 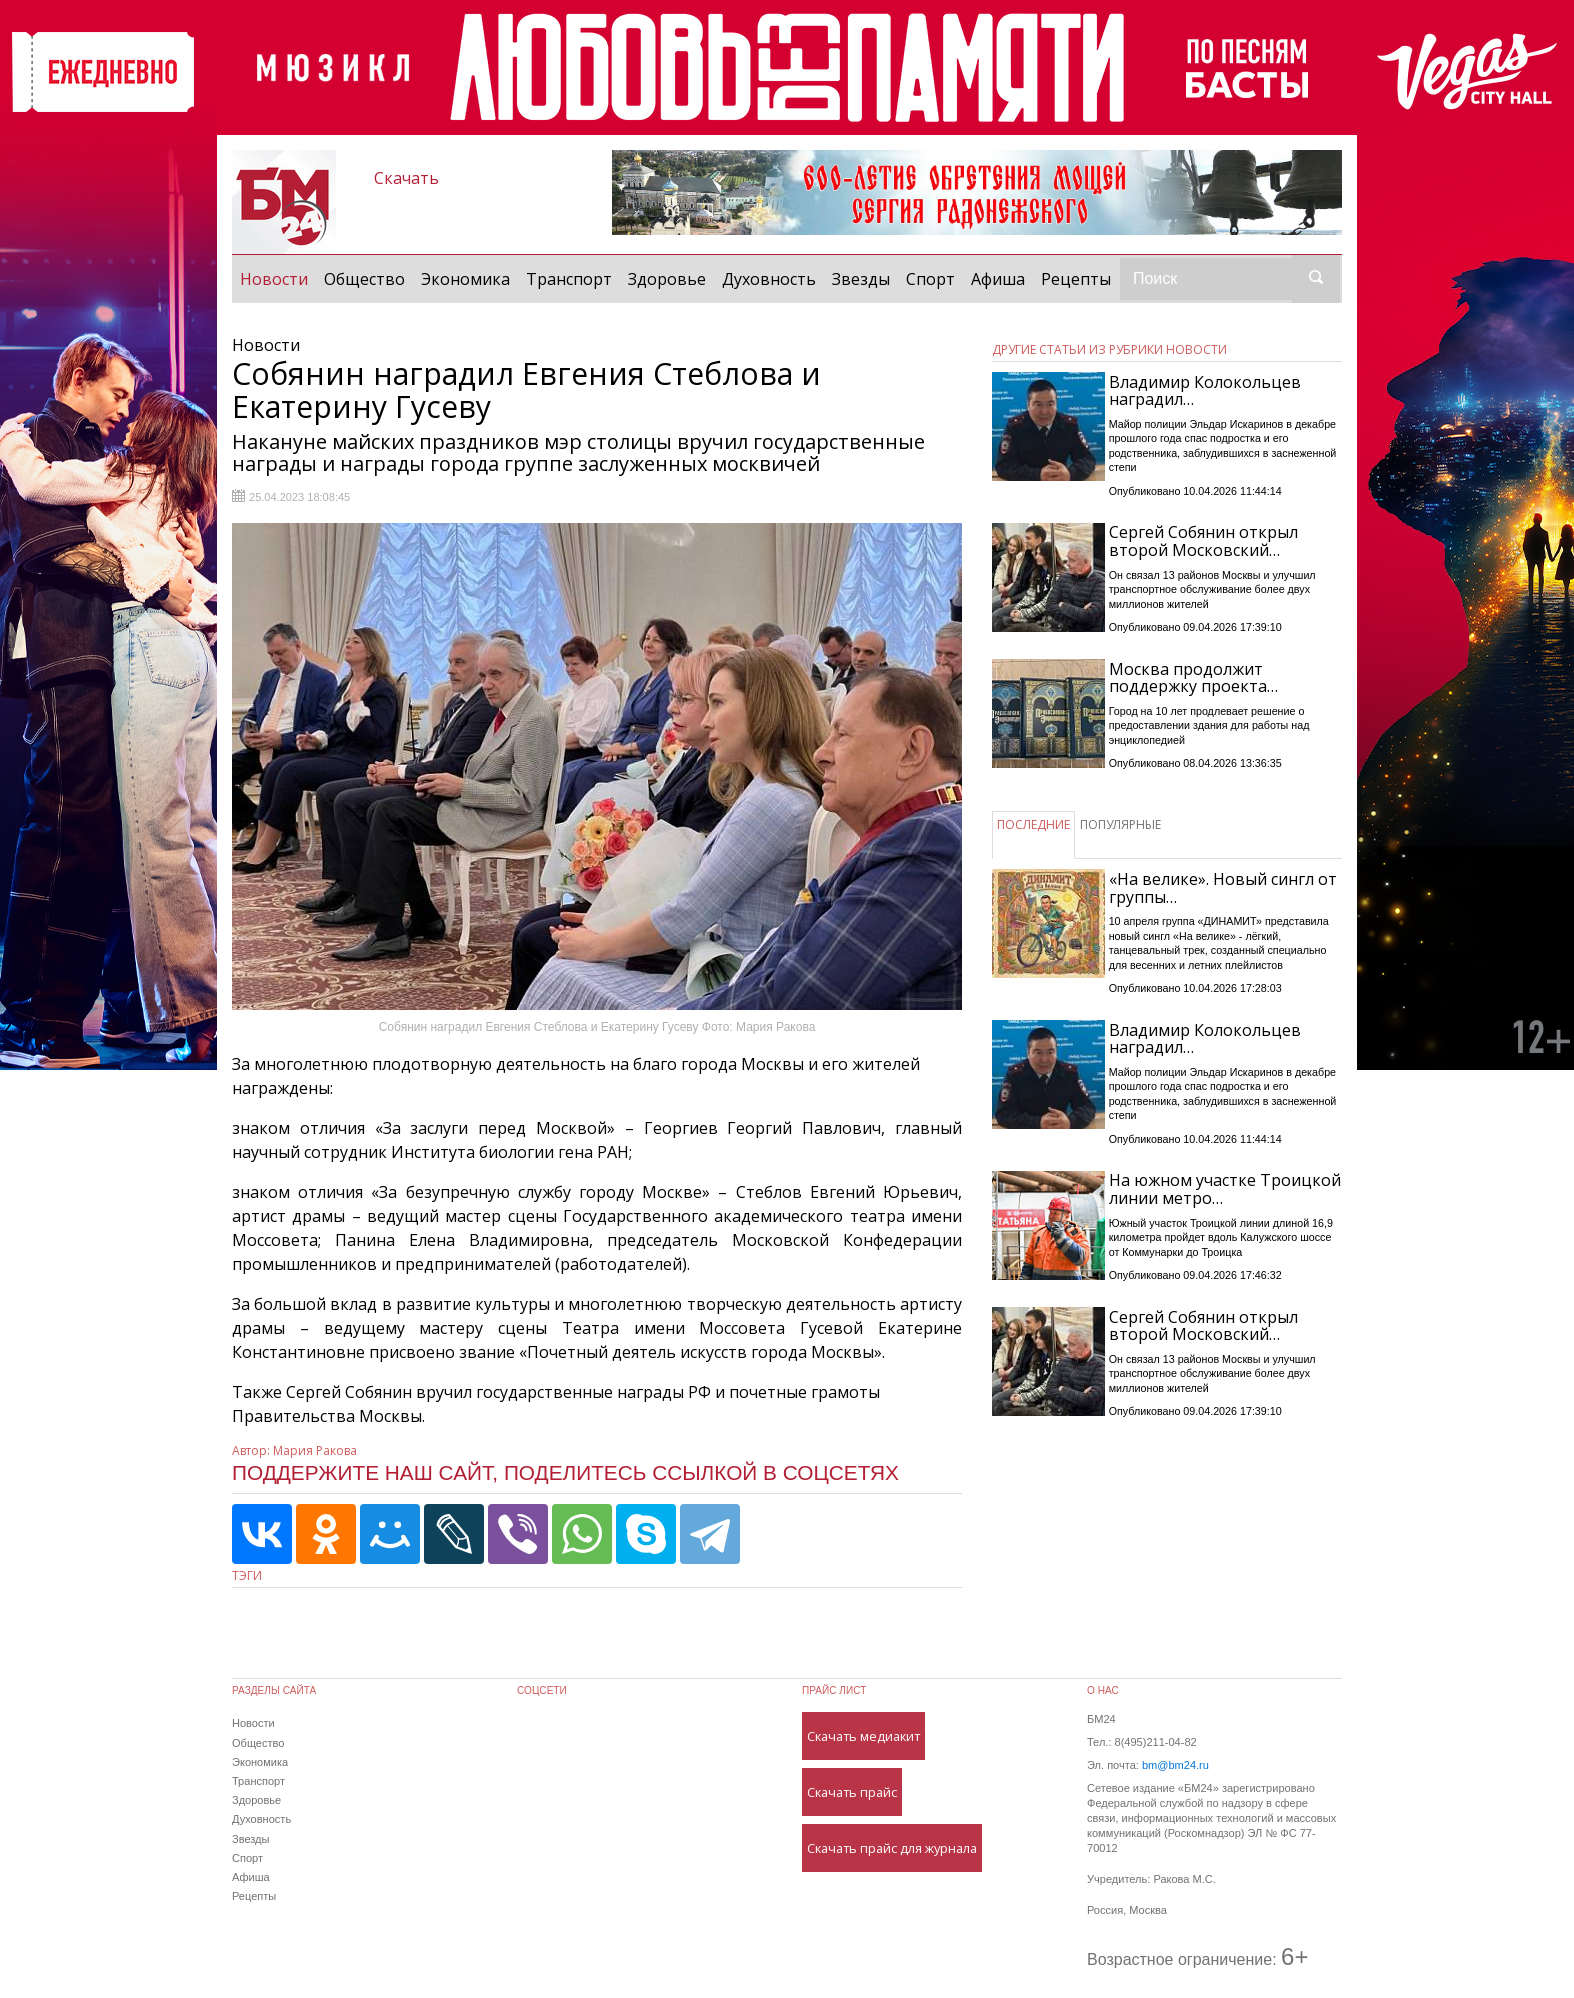 What do you see at coordinates (1175, 1765) in the screenshot?
I see `bm@bm24.ru` at bounding box center [1175, 1765].